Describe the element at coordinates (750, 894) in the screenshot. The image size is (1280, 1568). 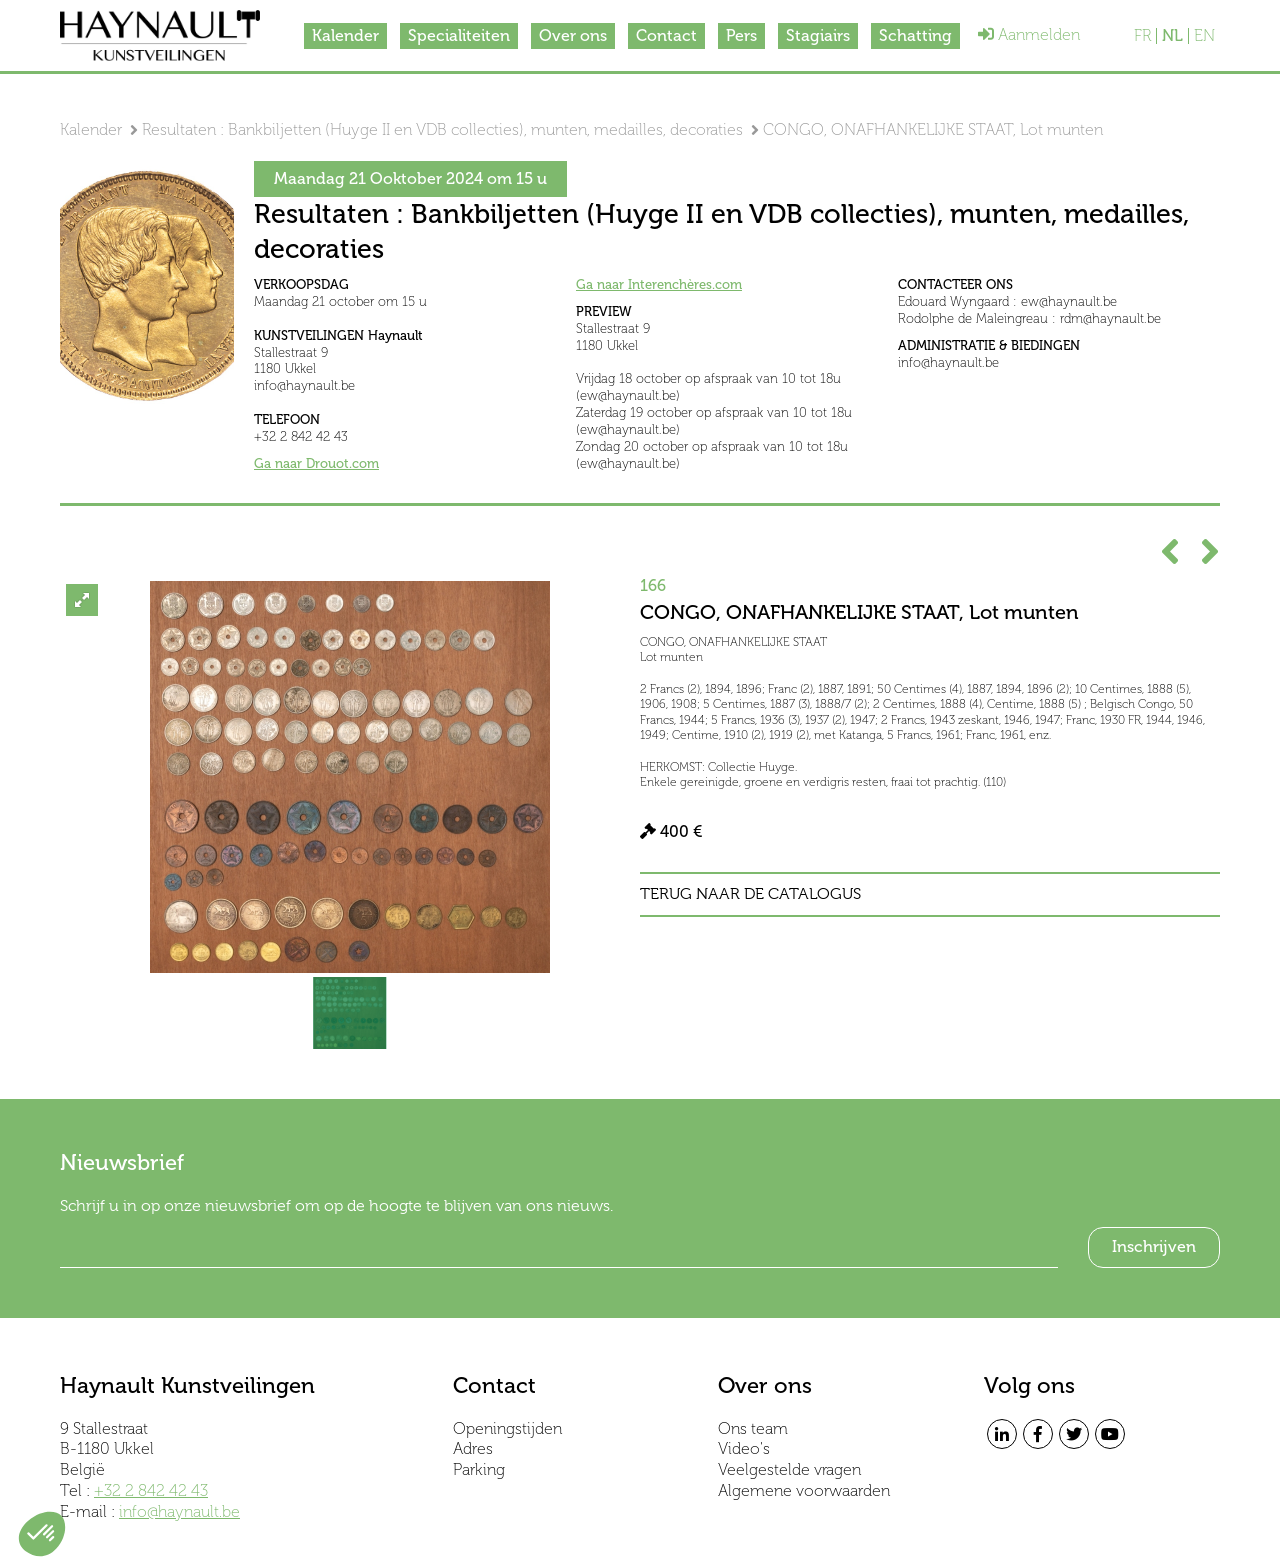
I see `Terug naar de catalogus` at that location.